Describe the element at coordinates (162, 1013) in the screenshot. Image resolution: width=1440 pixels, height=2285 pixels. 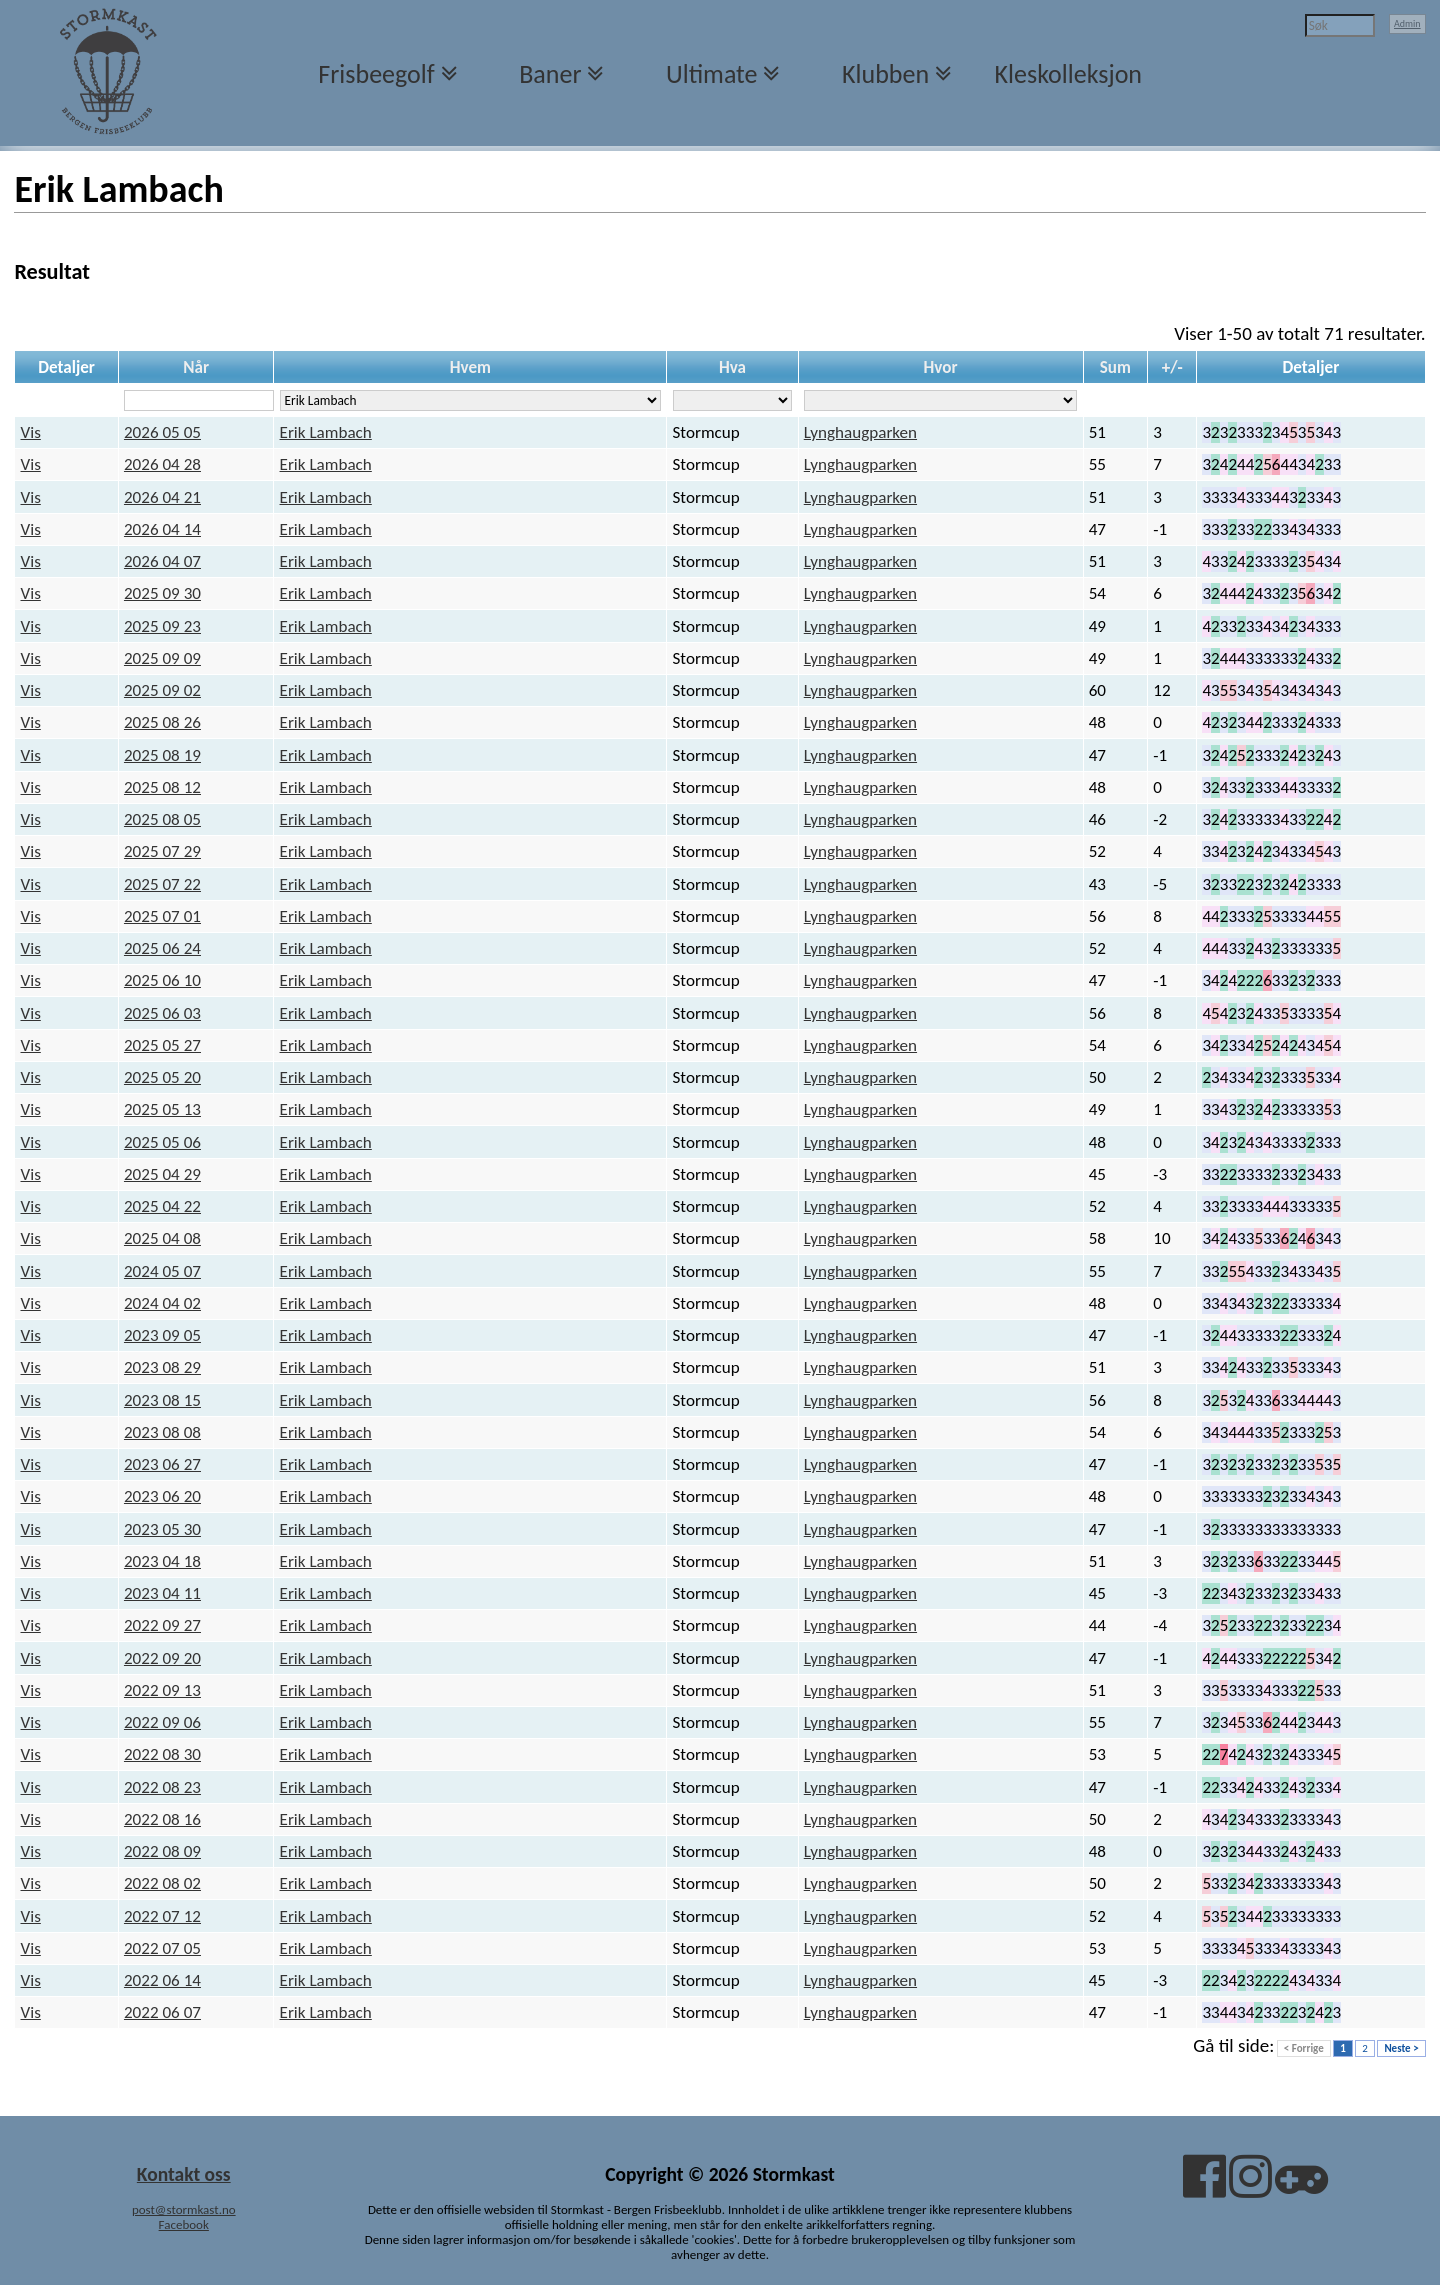
I see `2025 06 03` at that location.